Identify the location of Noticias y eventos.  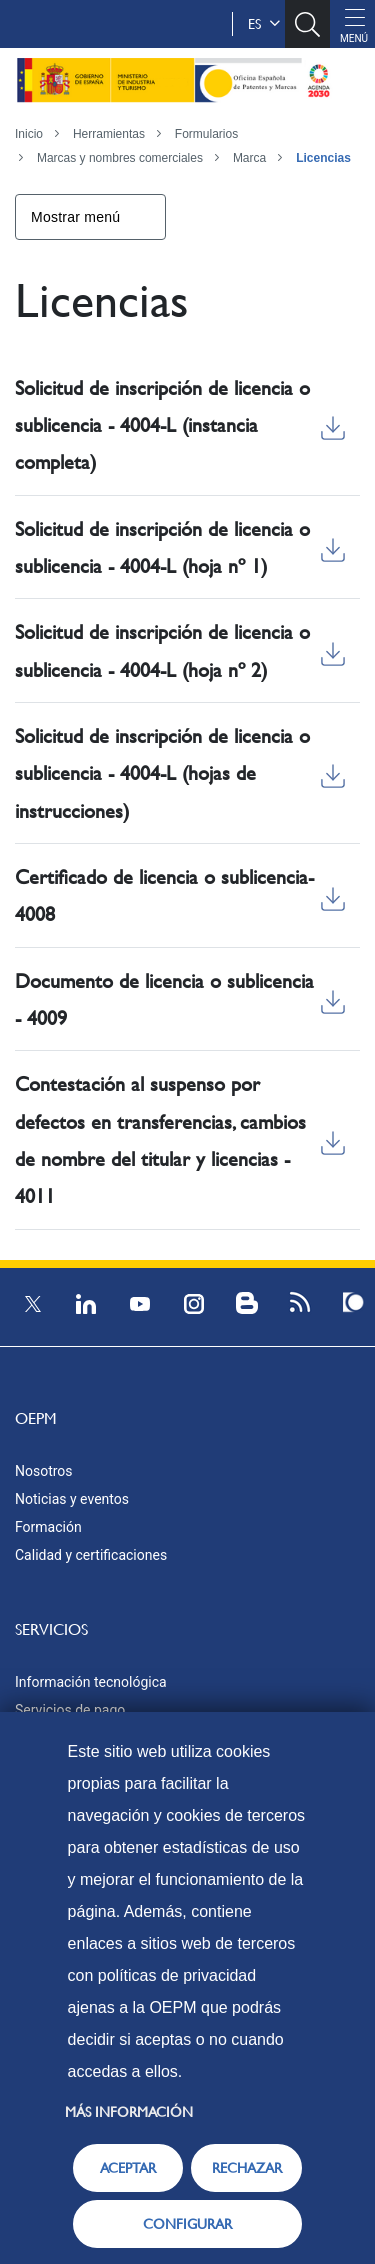
(72, 1499).